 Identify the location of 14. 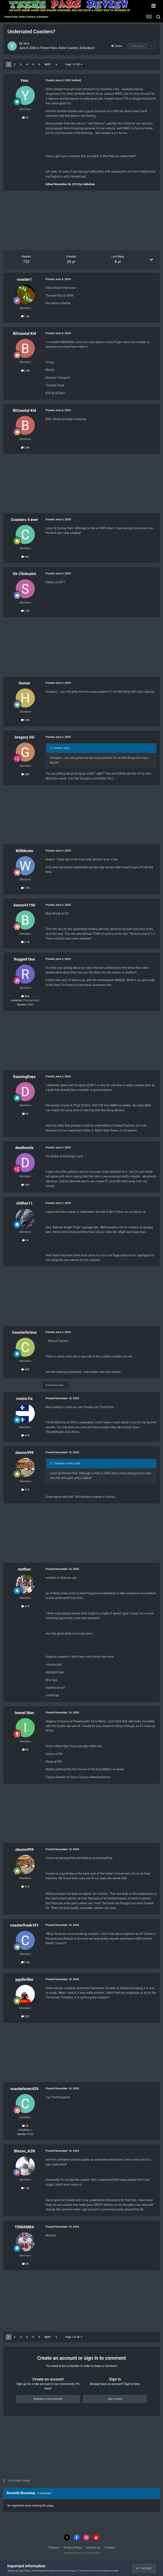
(25, 1240).